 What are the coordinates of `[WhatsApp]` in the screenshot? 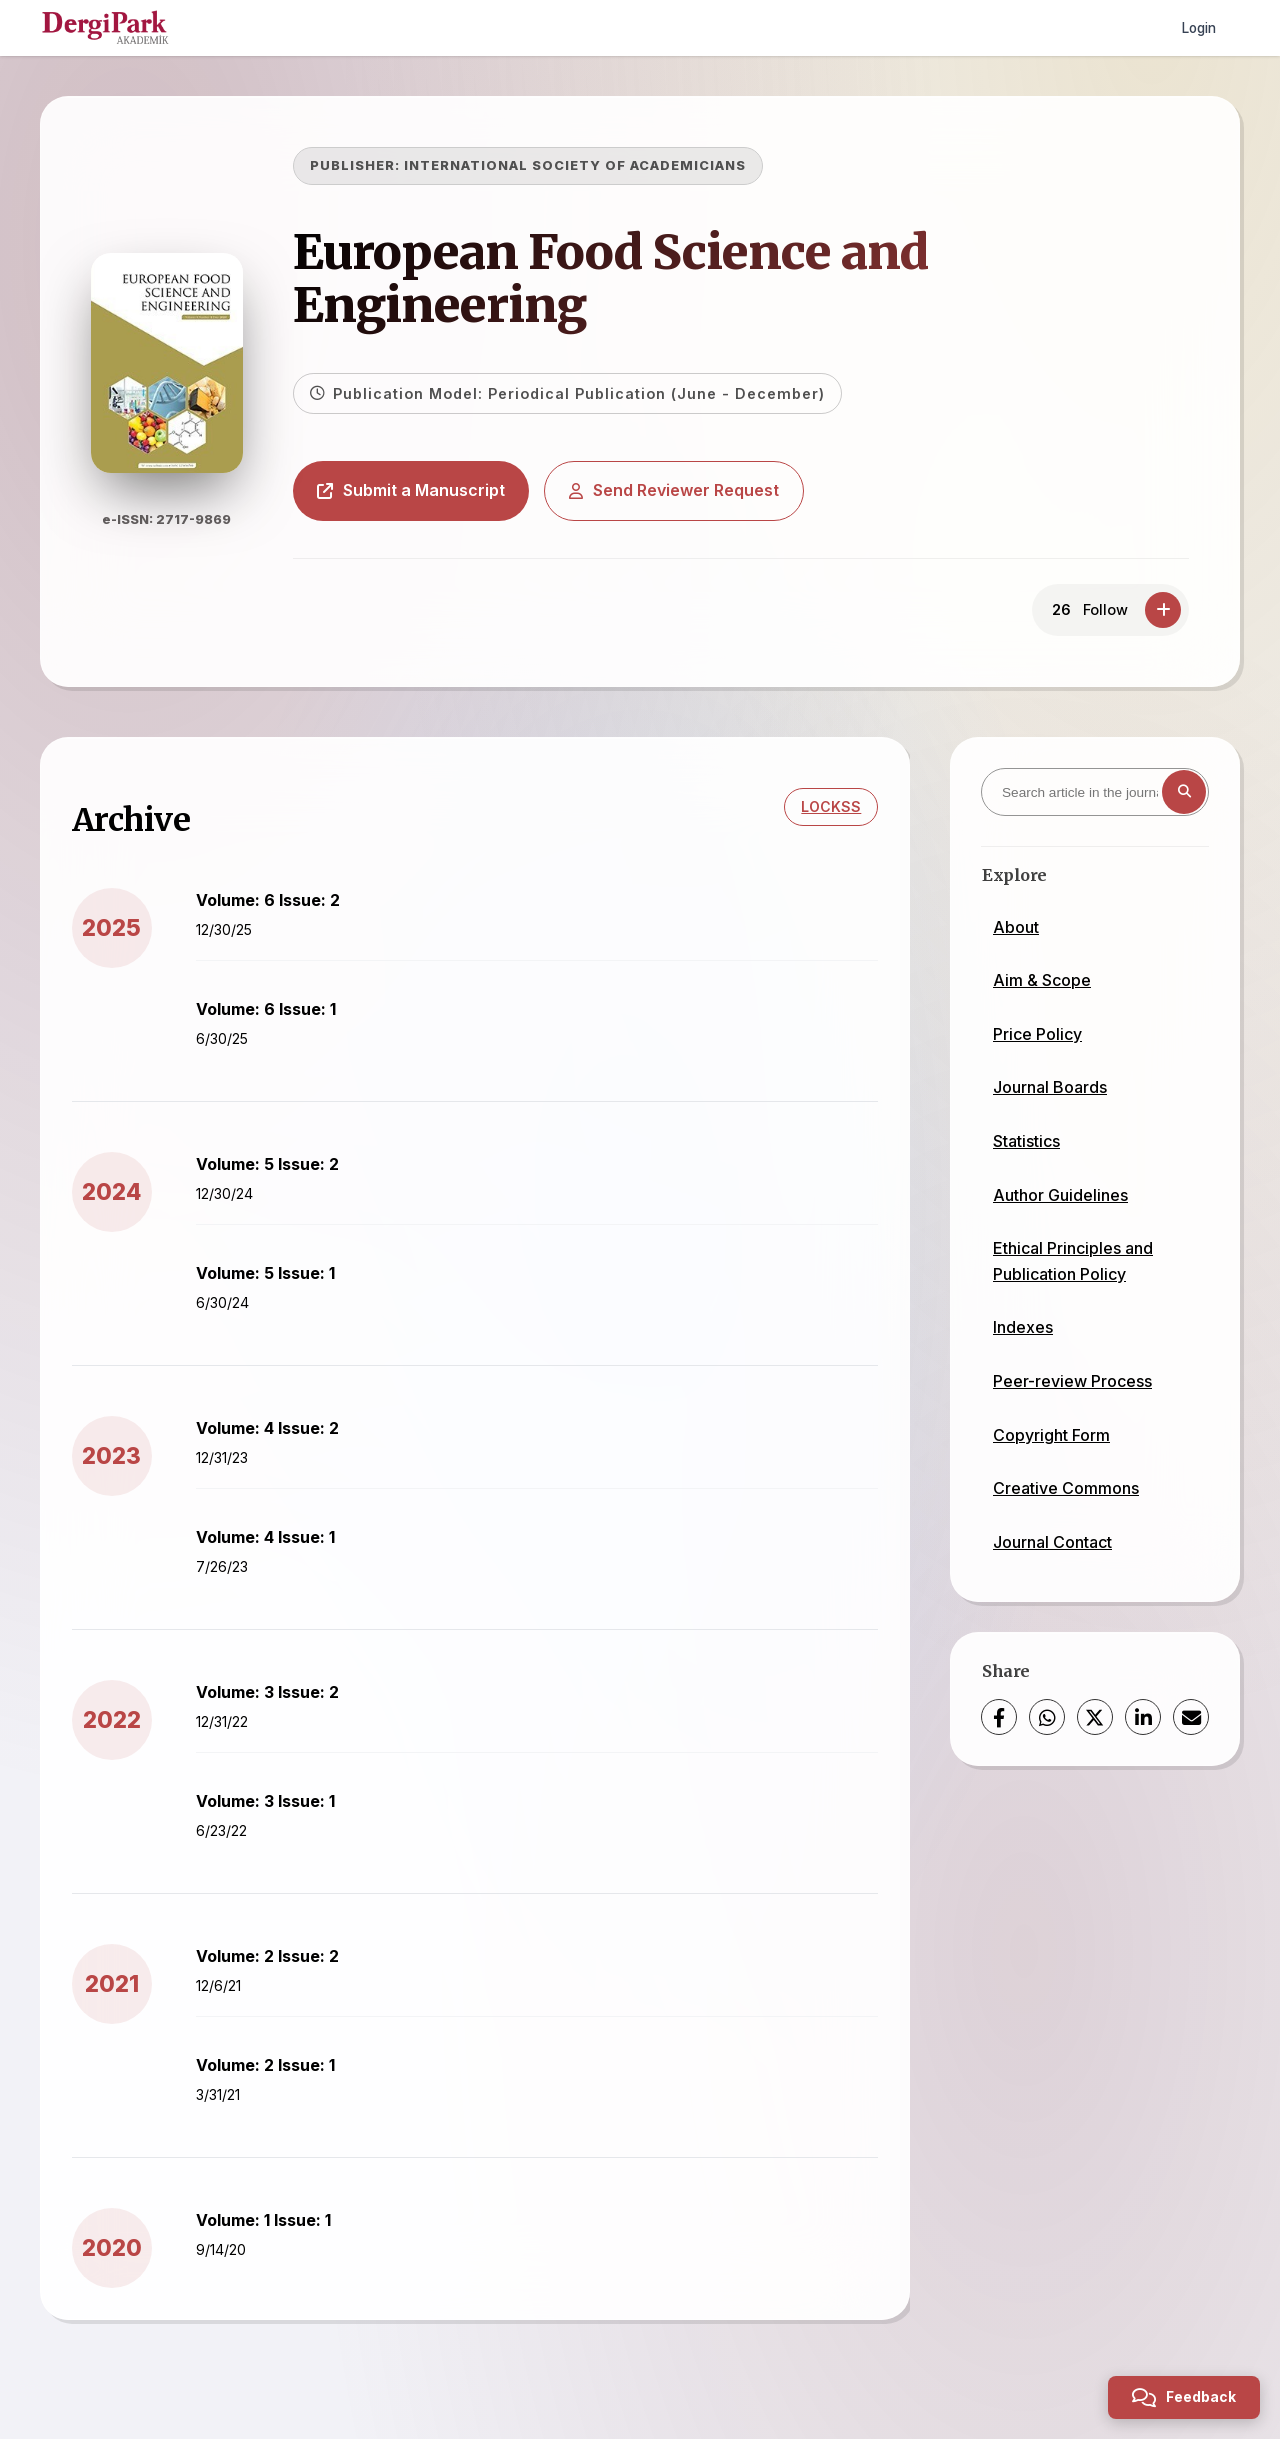 It's located at (1047, 1717).